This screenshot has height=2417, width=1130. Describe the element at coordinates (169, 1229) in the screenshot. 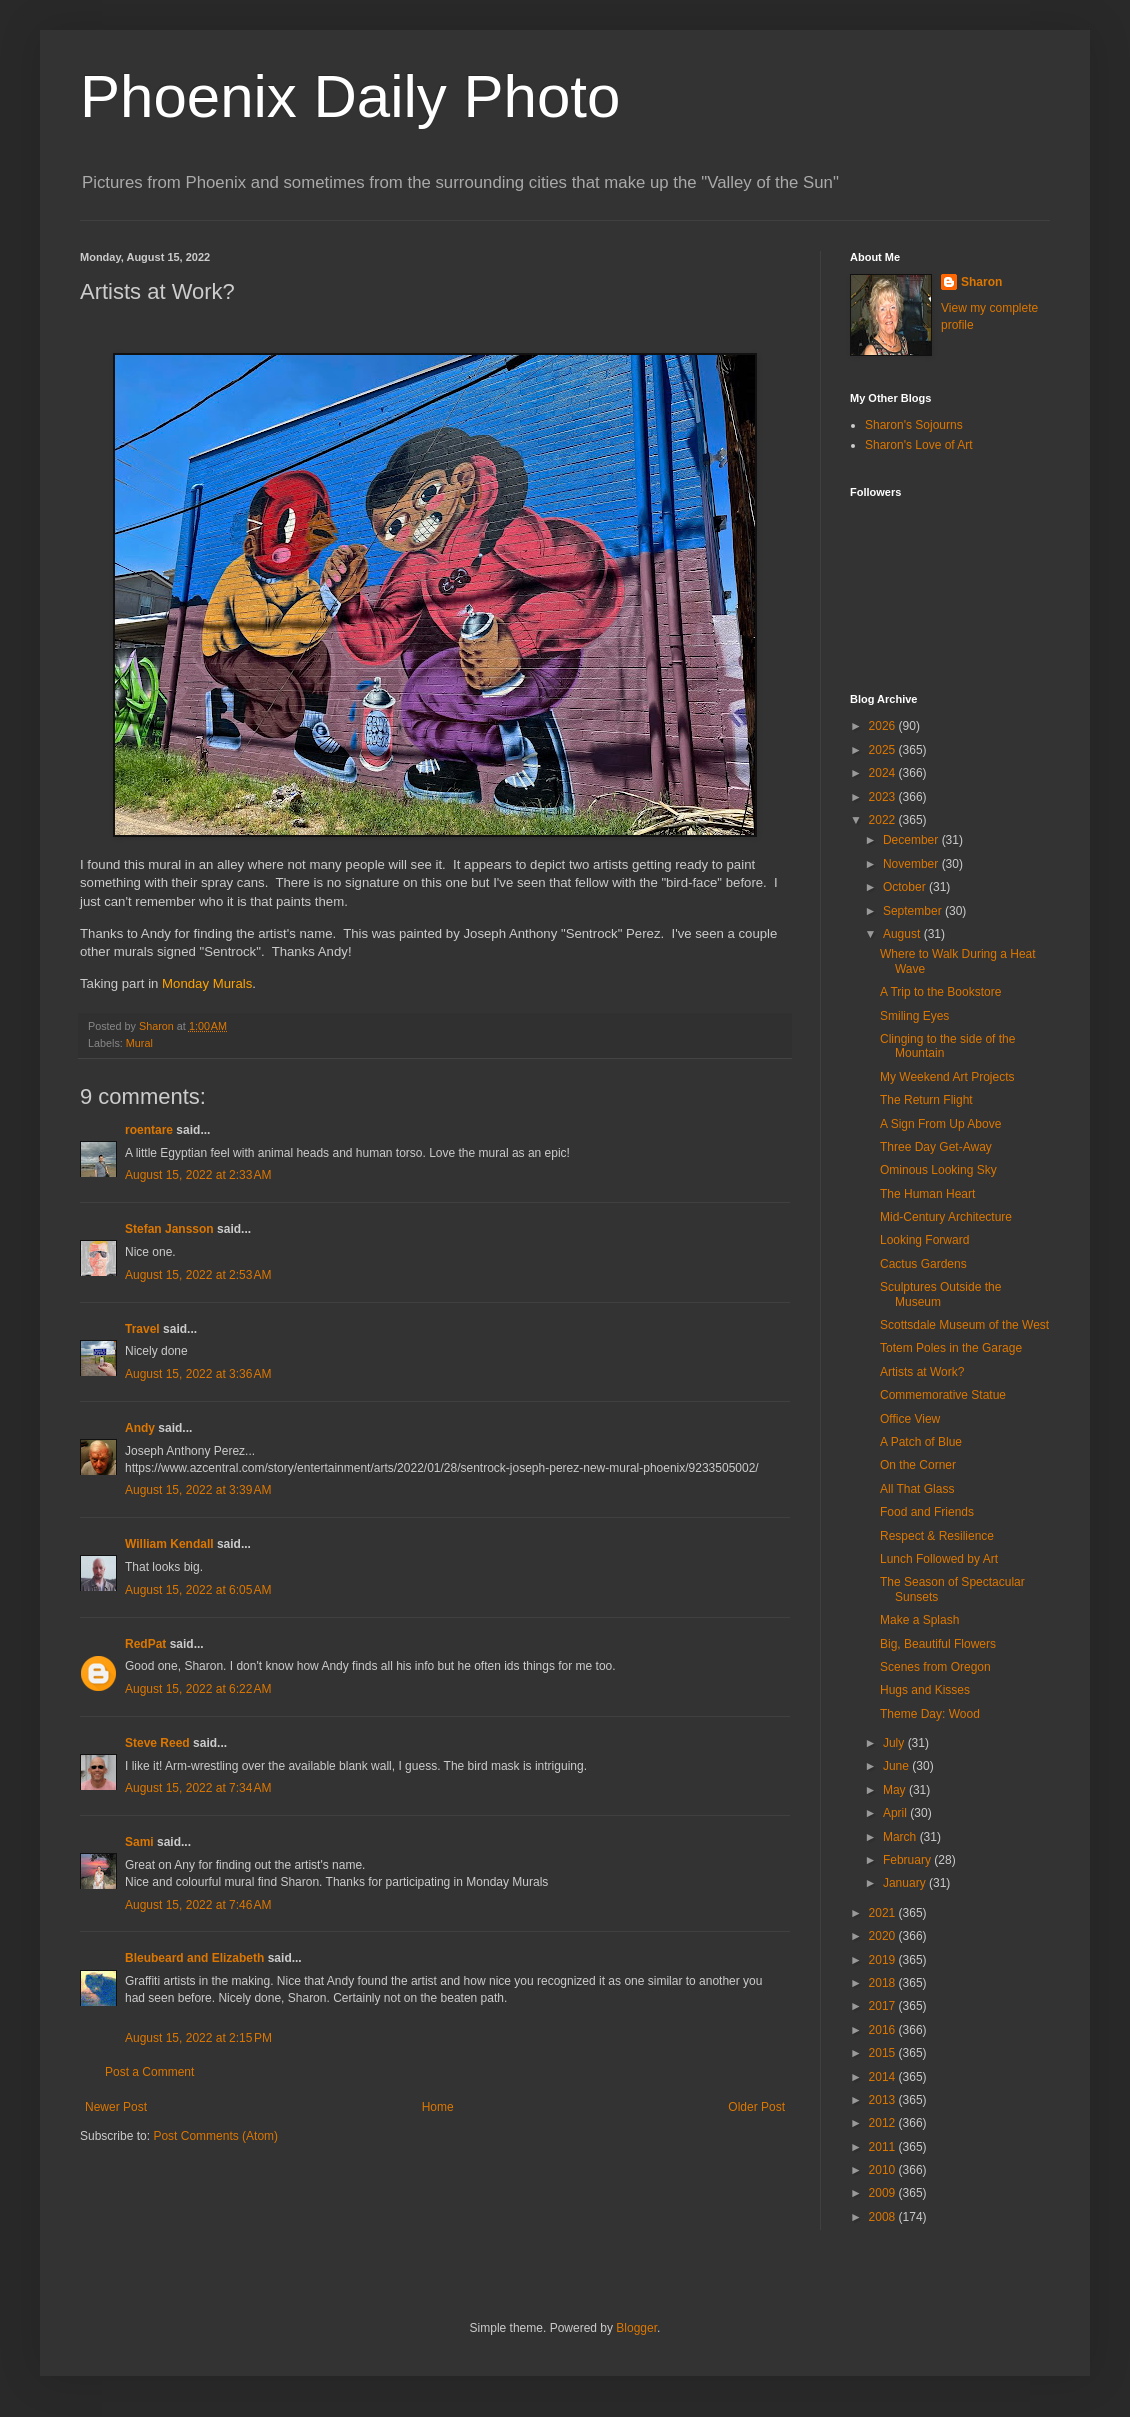

I see `Stefan Jansson` at that location.